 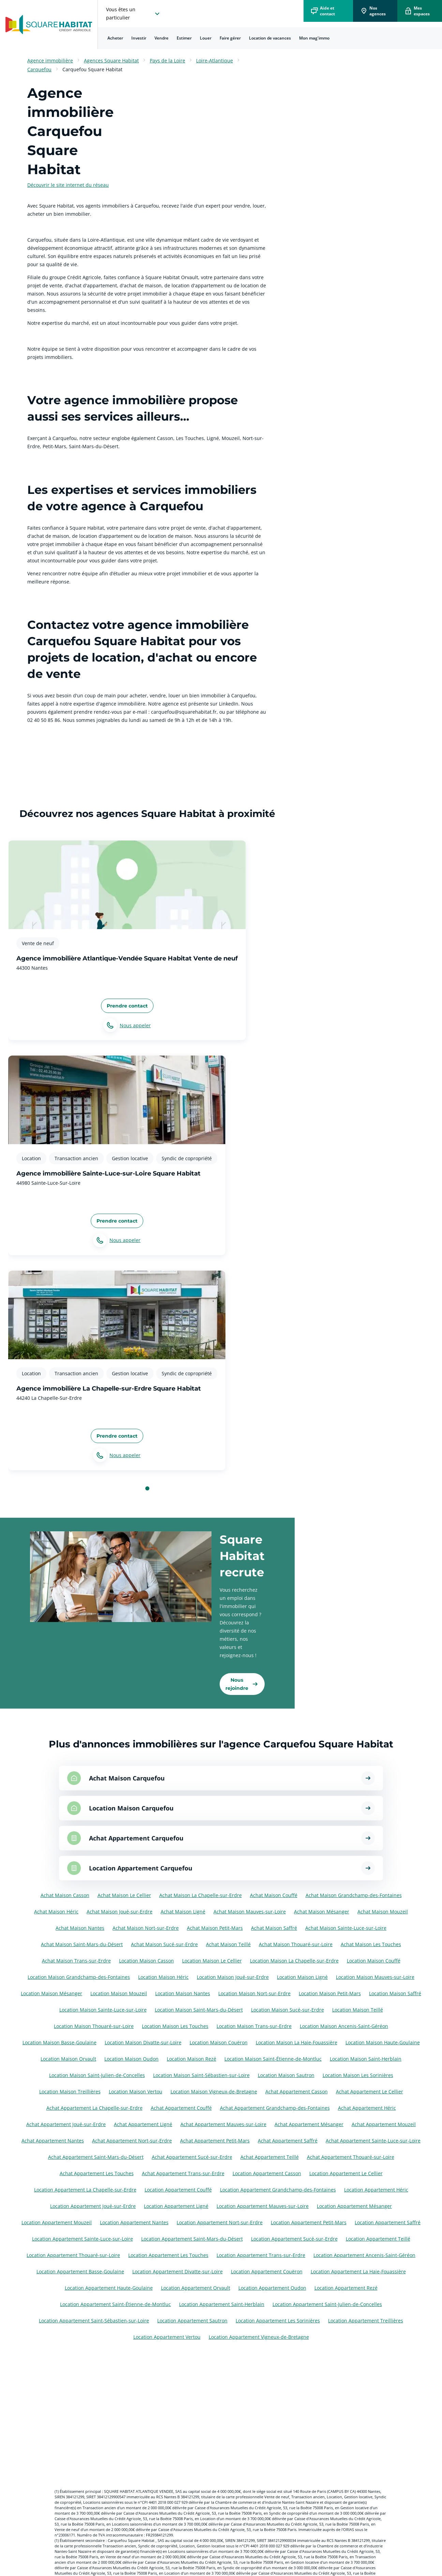 I want to click on Location Appartement Ancenis-Saint-Géréon [Voir les annonces pour Location Appartement à Ancenis-Saint-Géréon], so click(x=364, y=2255).